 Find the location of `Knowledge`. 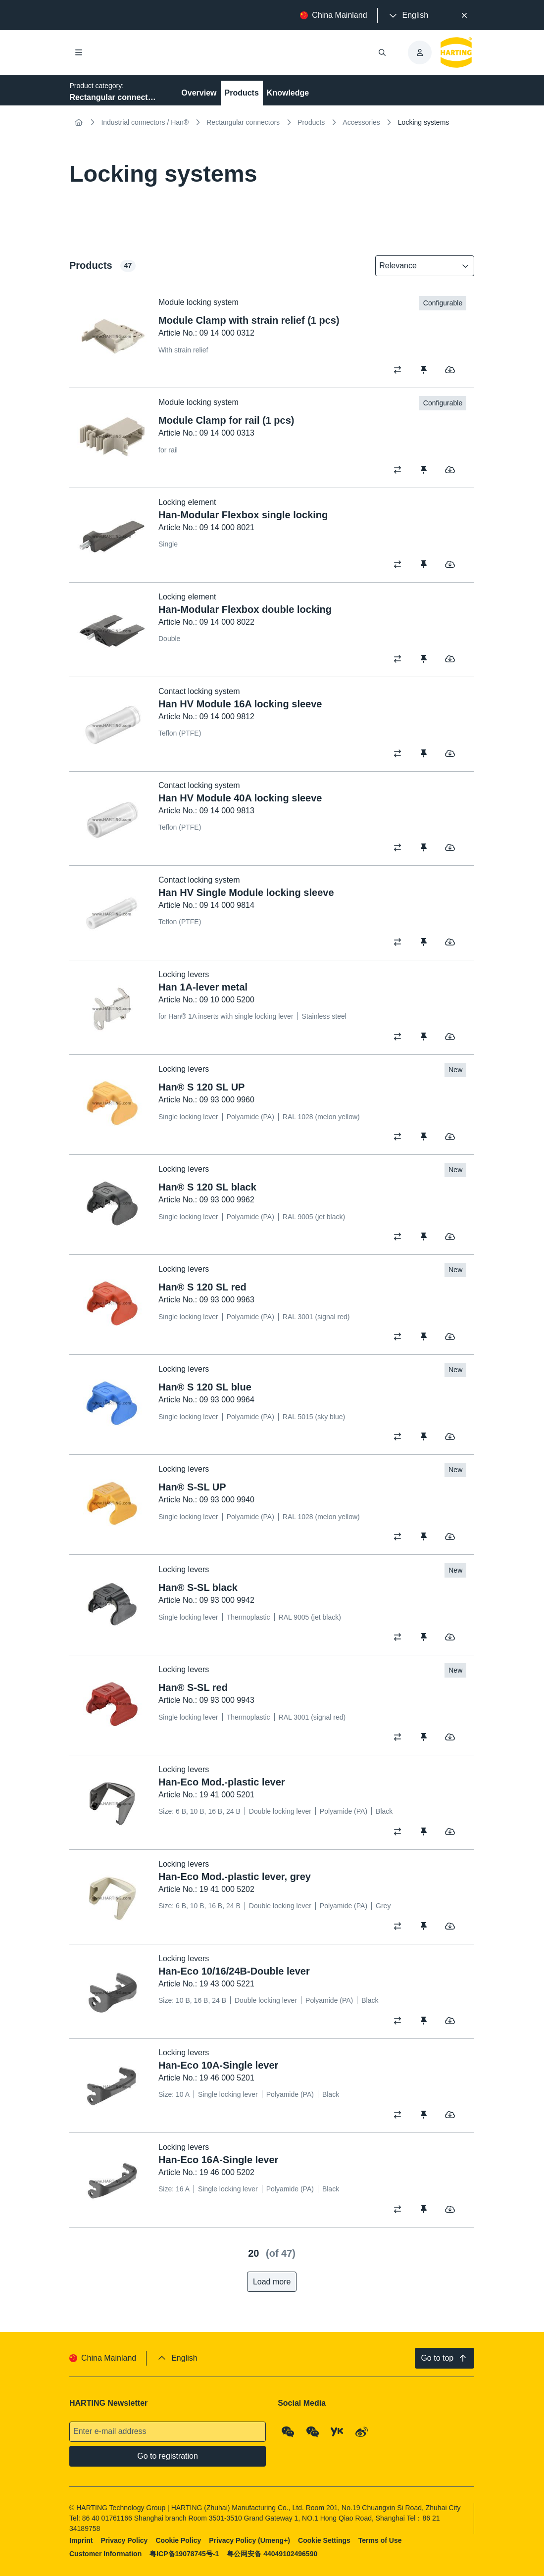

Knowledge is located at coordinates (288, 93).